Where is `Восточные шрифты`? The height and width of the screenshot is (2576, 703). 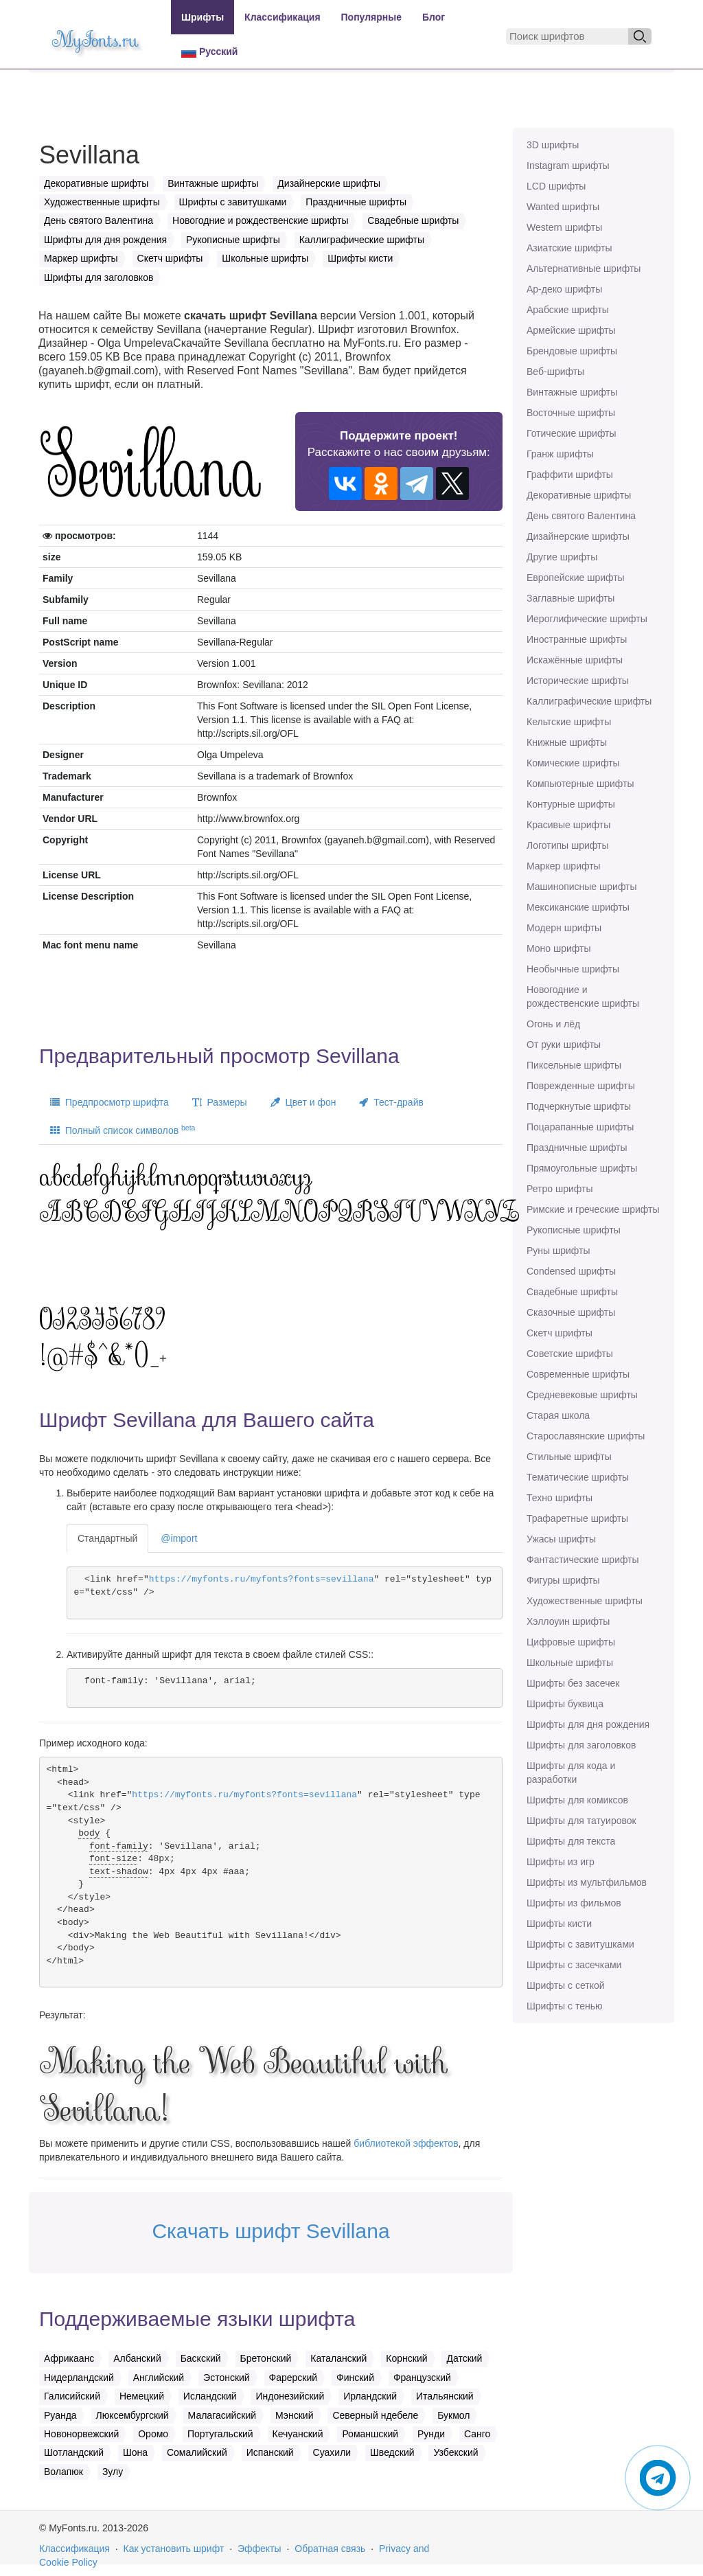
Восточные шрифты is located at coordinates (571, 412).